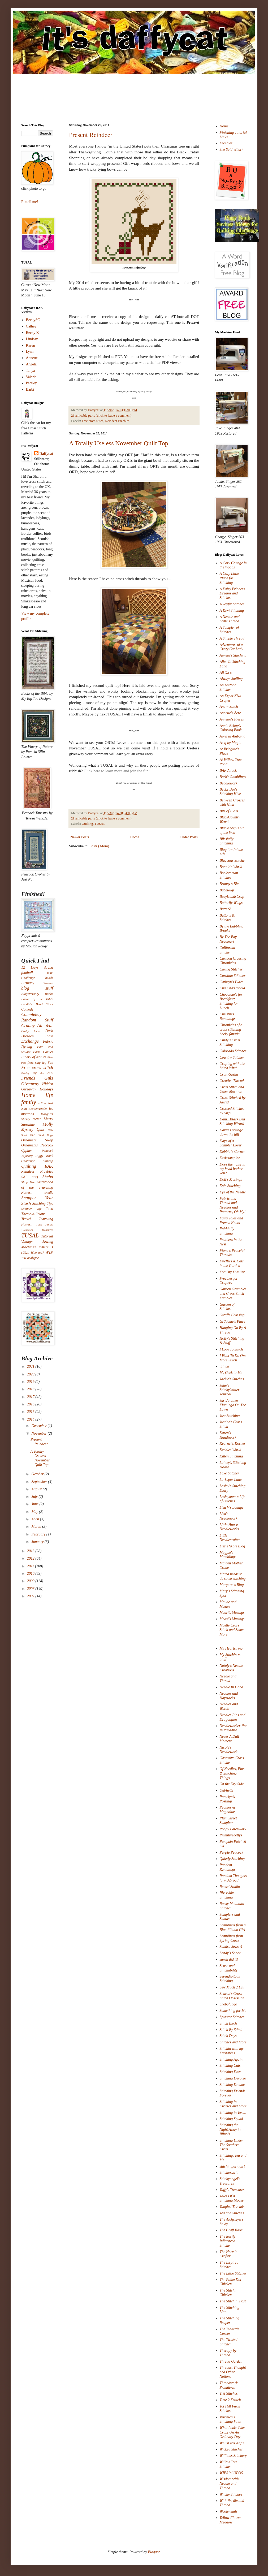  I want to click on Cha Cha's World, so click(232, 988).